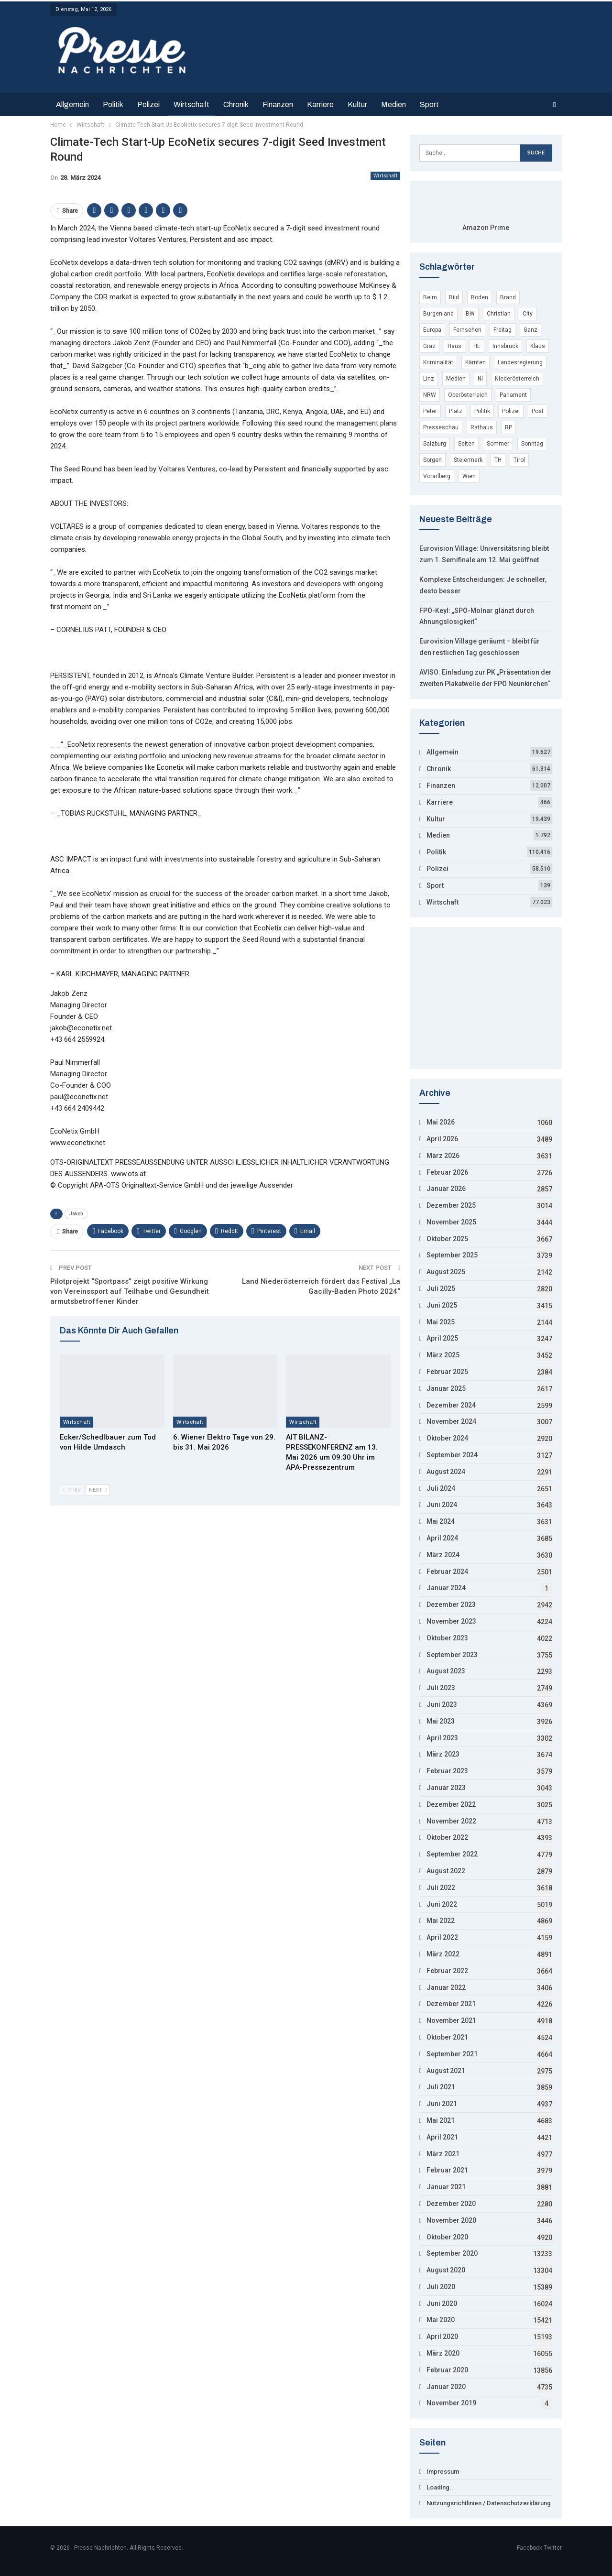 This screenshot has height=2576, width=612. I want to click on Burgenland [Burgenland (6.197 Einträge)], so click(438, 313).